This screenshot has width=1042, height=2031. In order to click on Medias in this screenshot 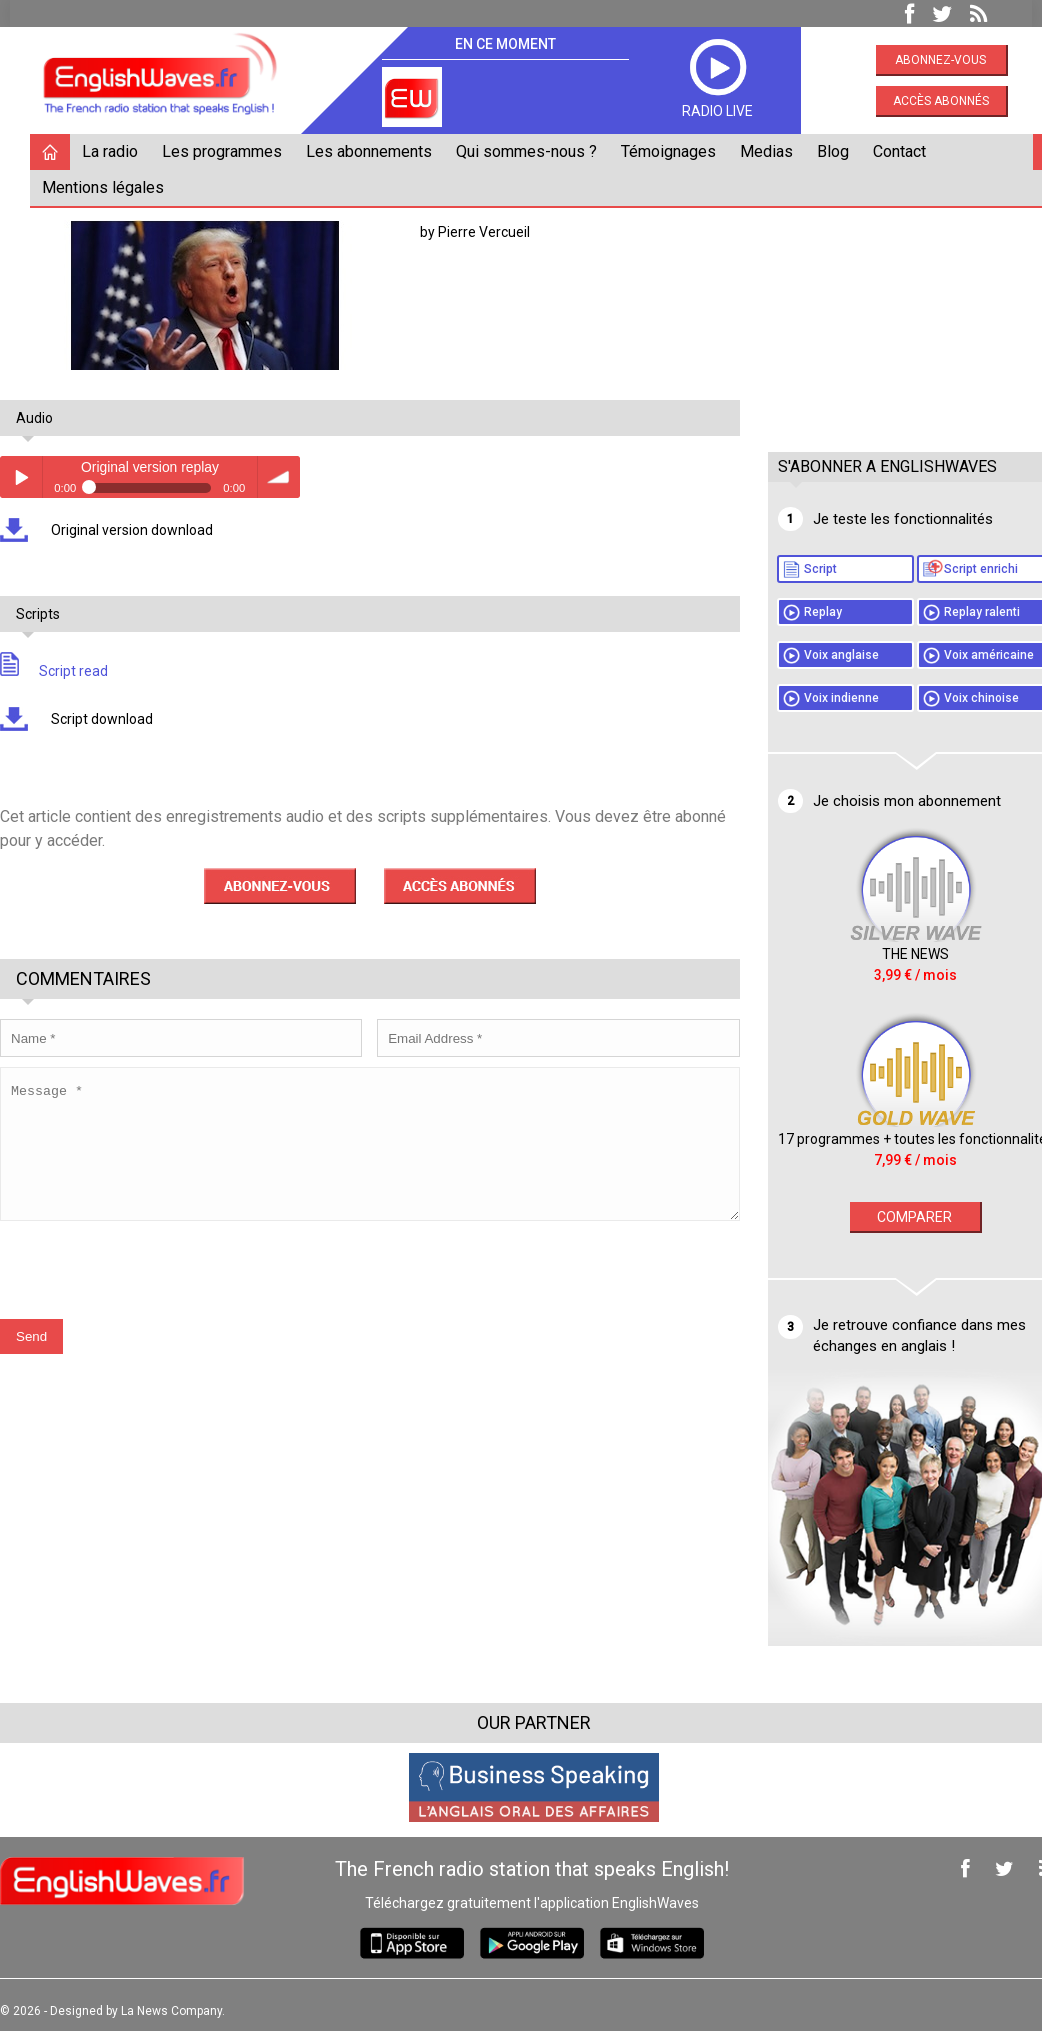, I will do `click(776, 151)`.